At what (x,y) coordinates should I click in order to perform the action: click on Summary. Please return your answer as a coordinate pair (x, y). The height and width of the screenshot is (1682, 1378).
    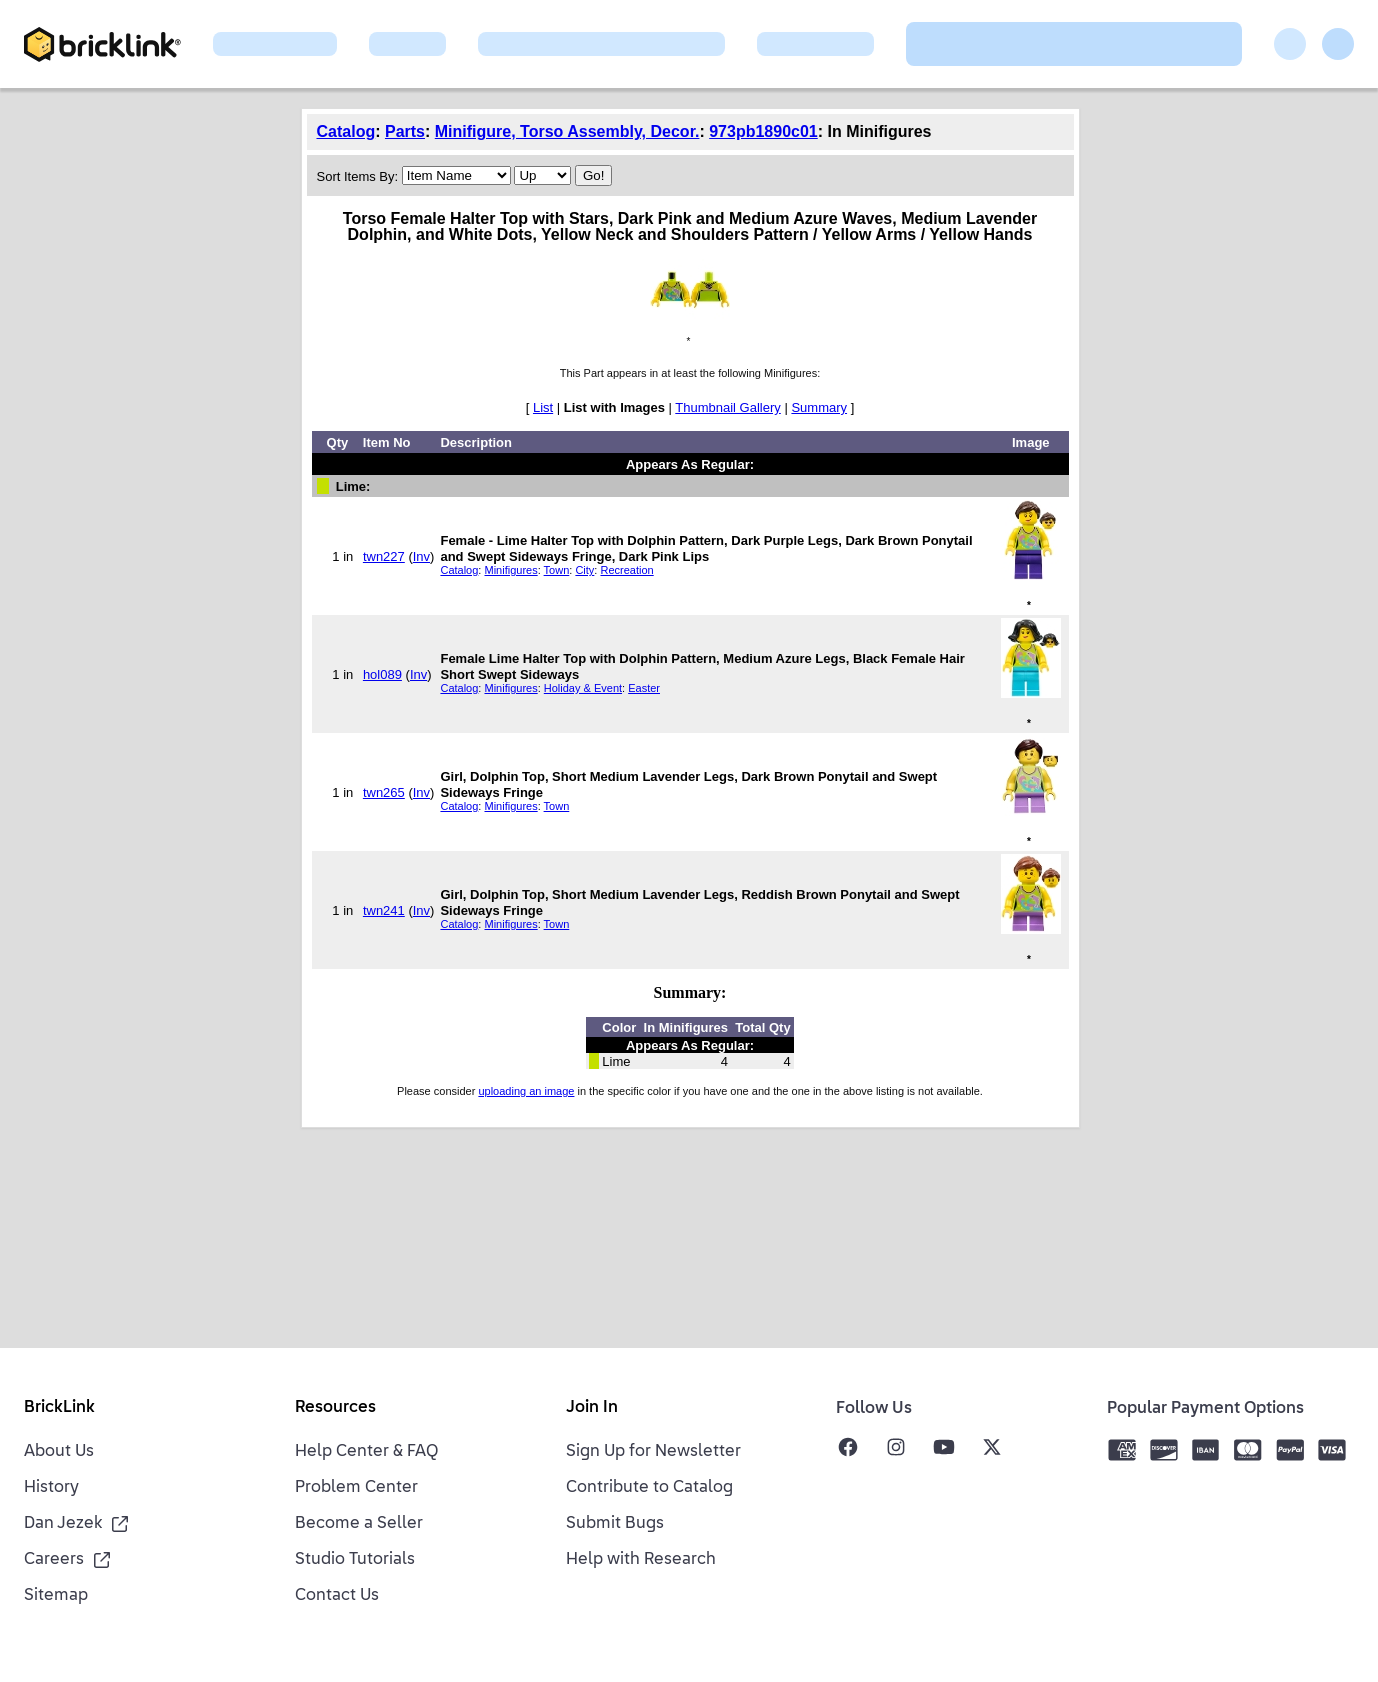
    Looking at the image, I should click on (819, 407).